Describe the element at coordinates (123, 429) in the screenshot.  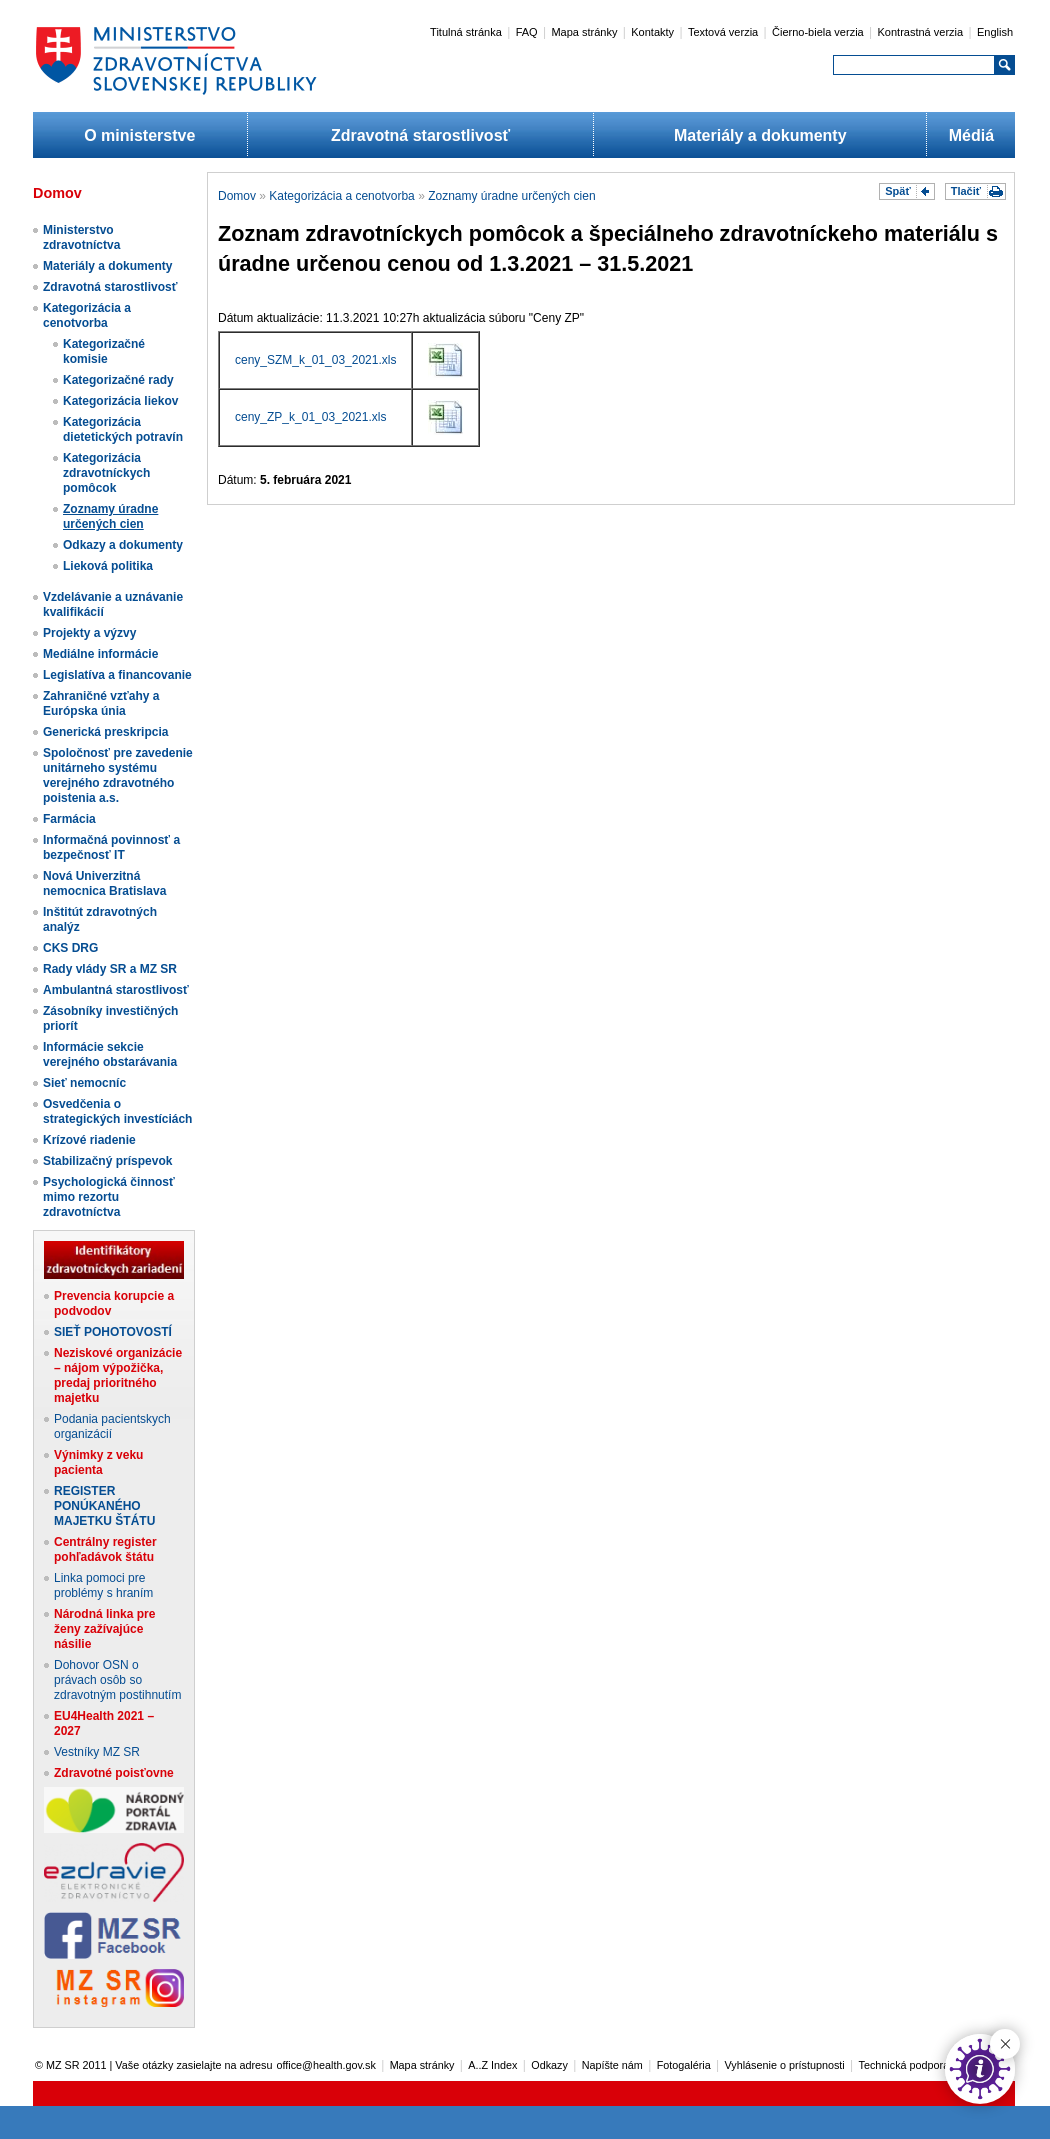
I see `Kategorizácia dietetických potravín​` at that location.